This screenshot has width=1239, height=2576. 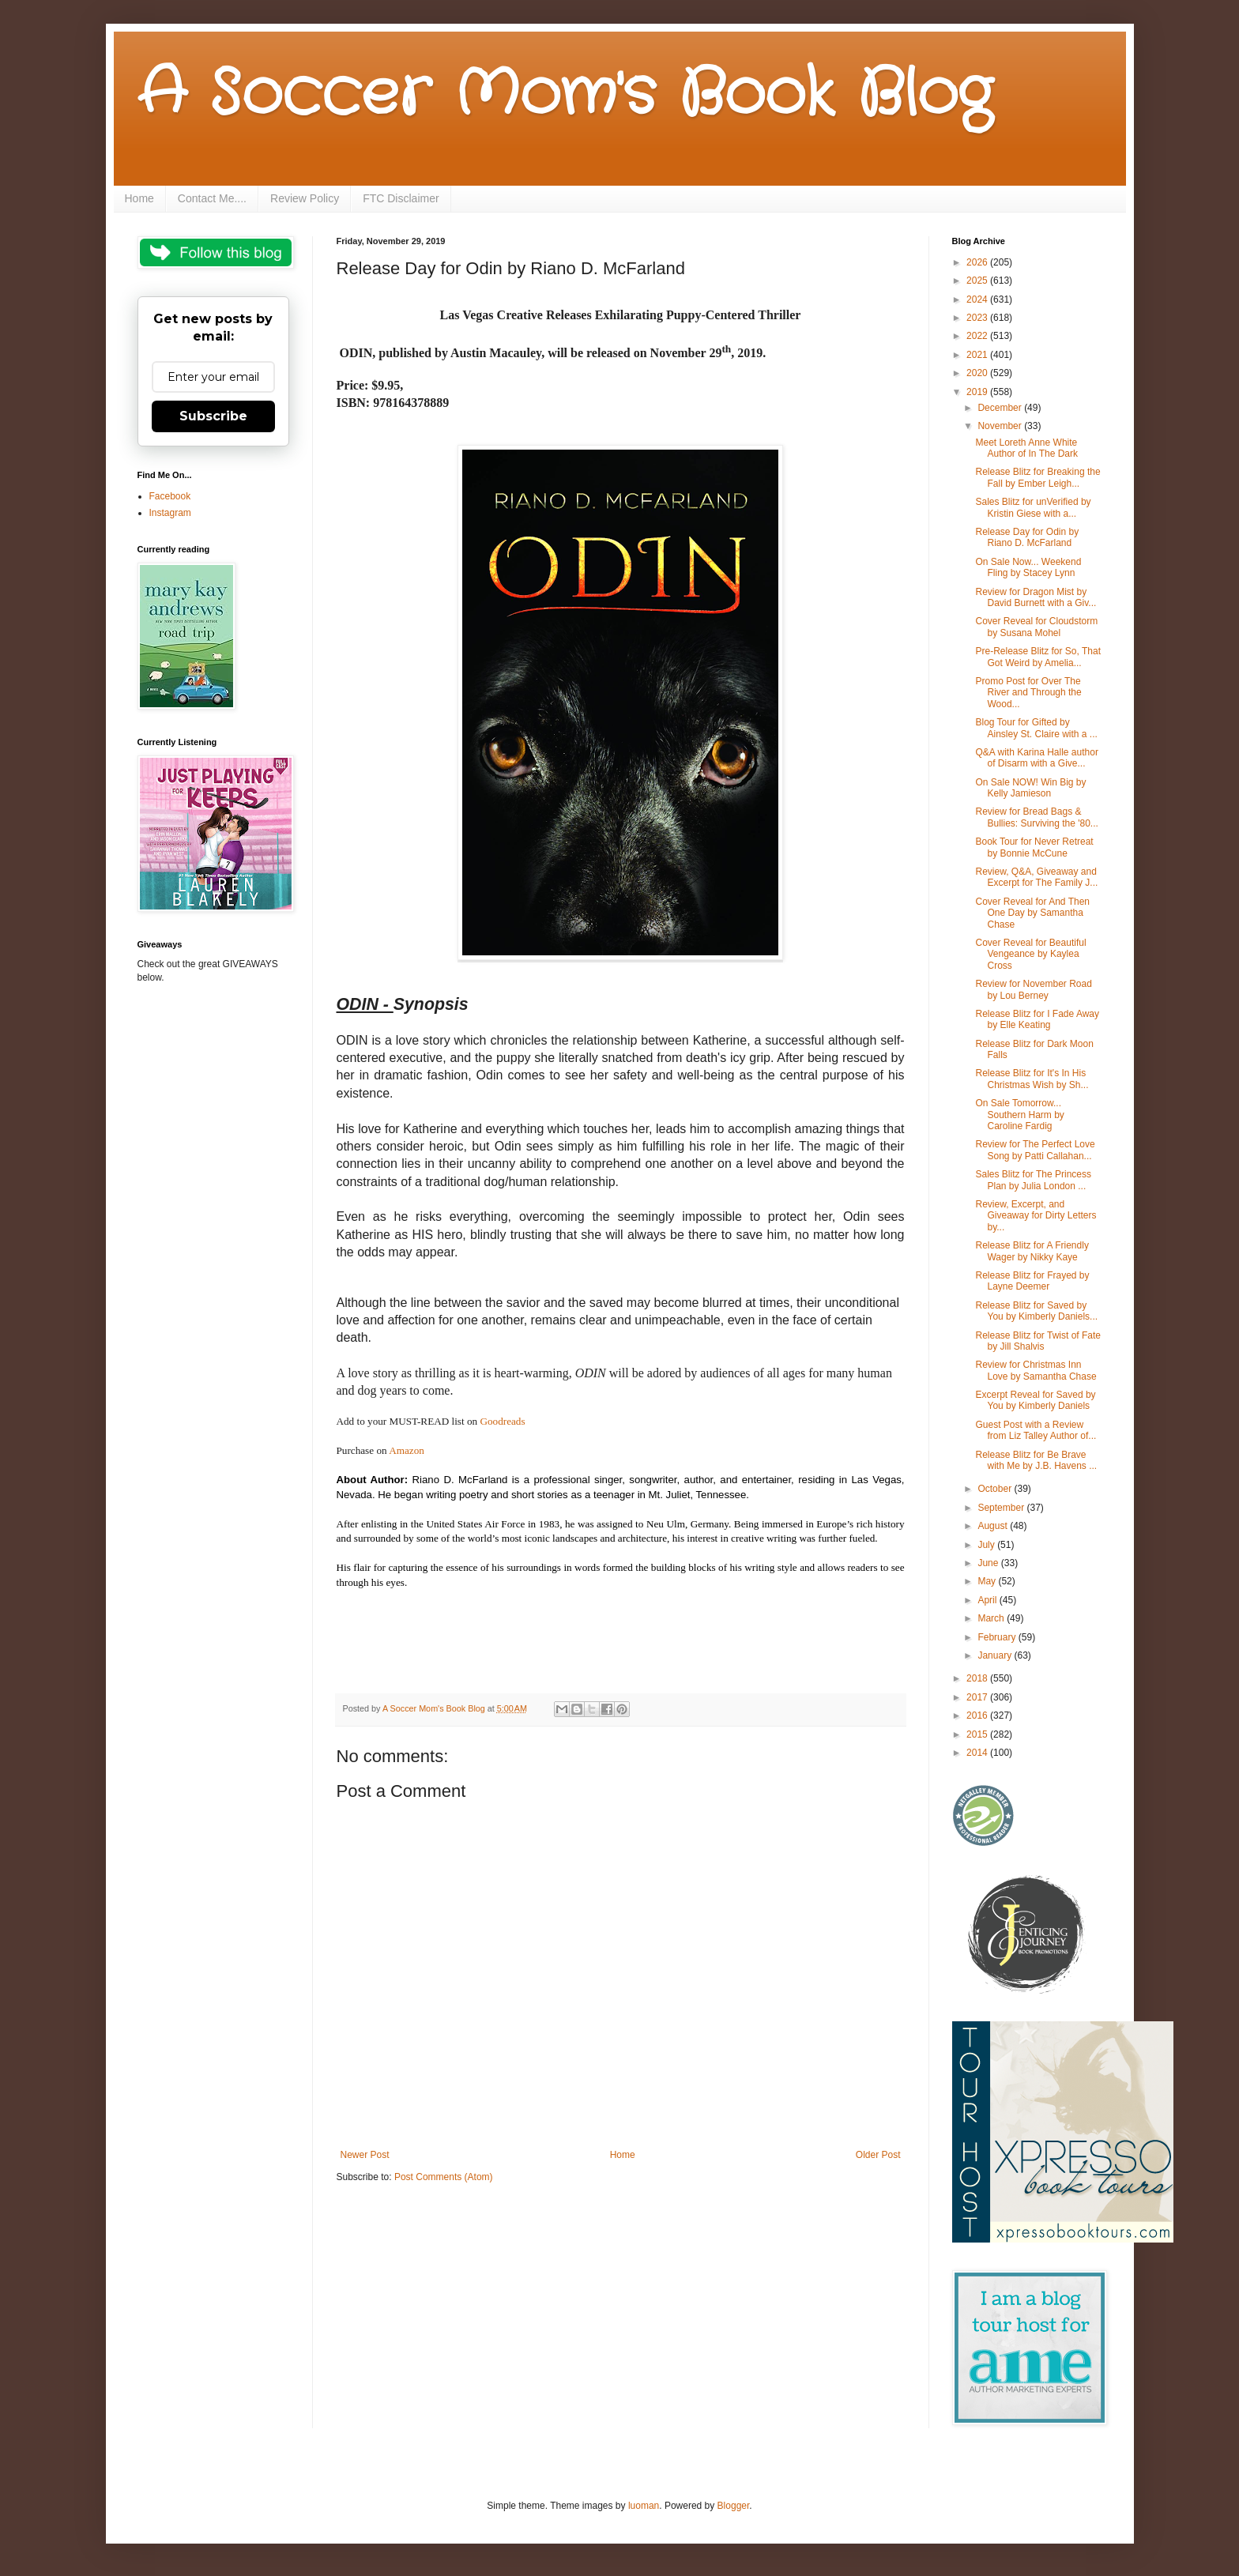 I want to click on A Soccer Mom's Book Blog, so click(x=564, y=95).